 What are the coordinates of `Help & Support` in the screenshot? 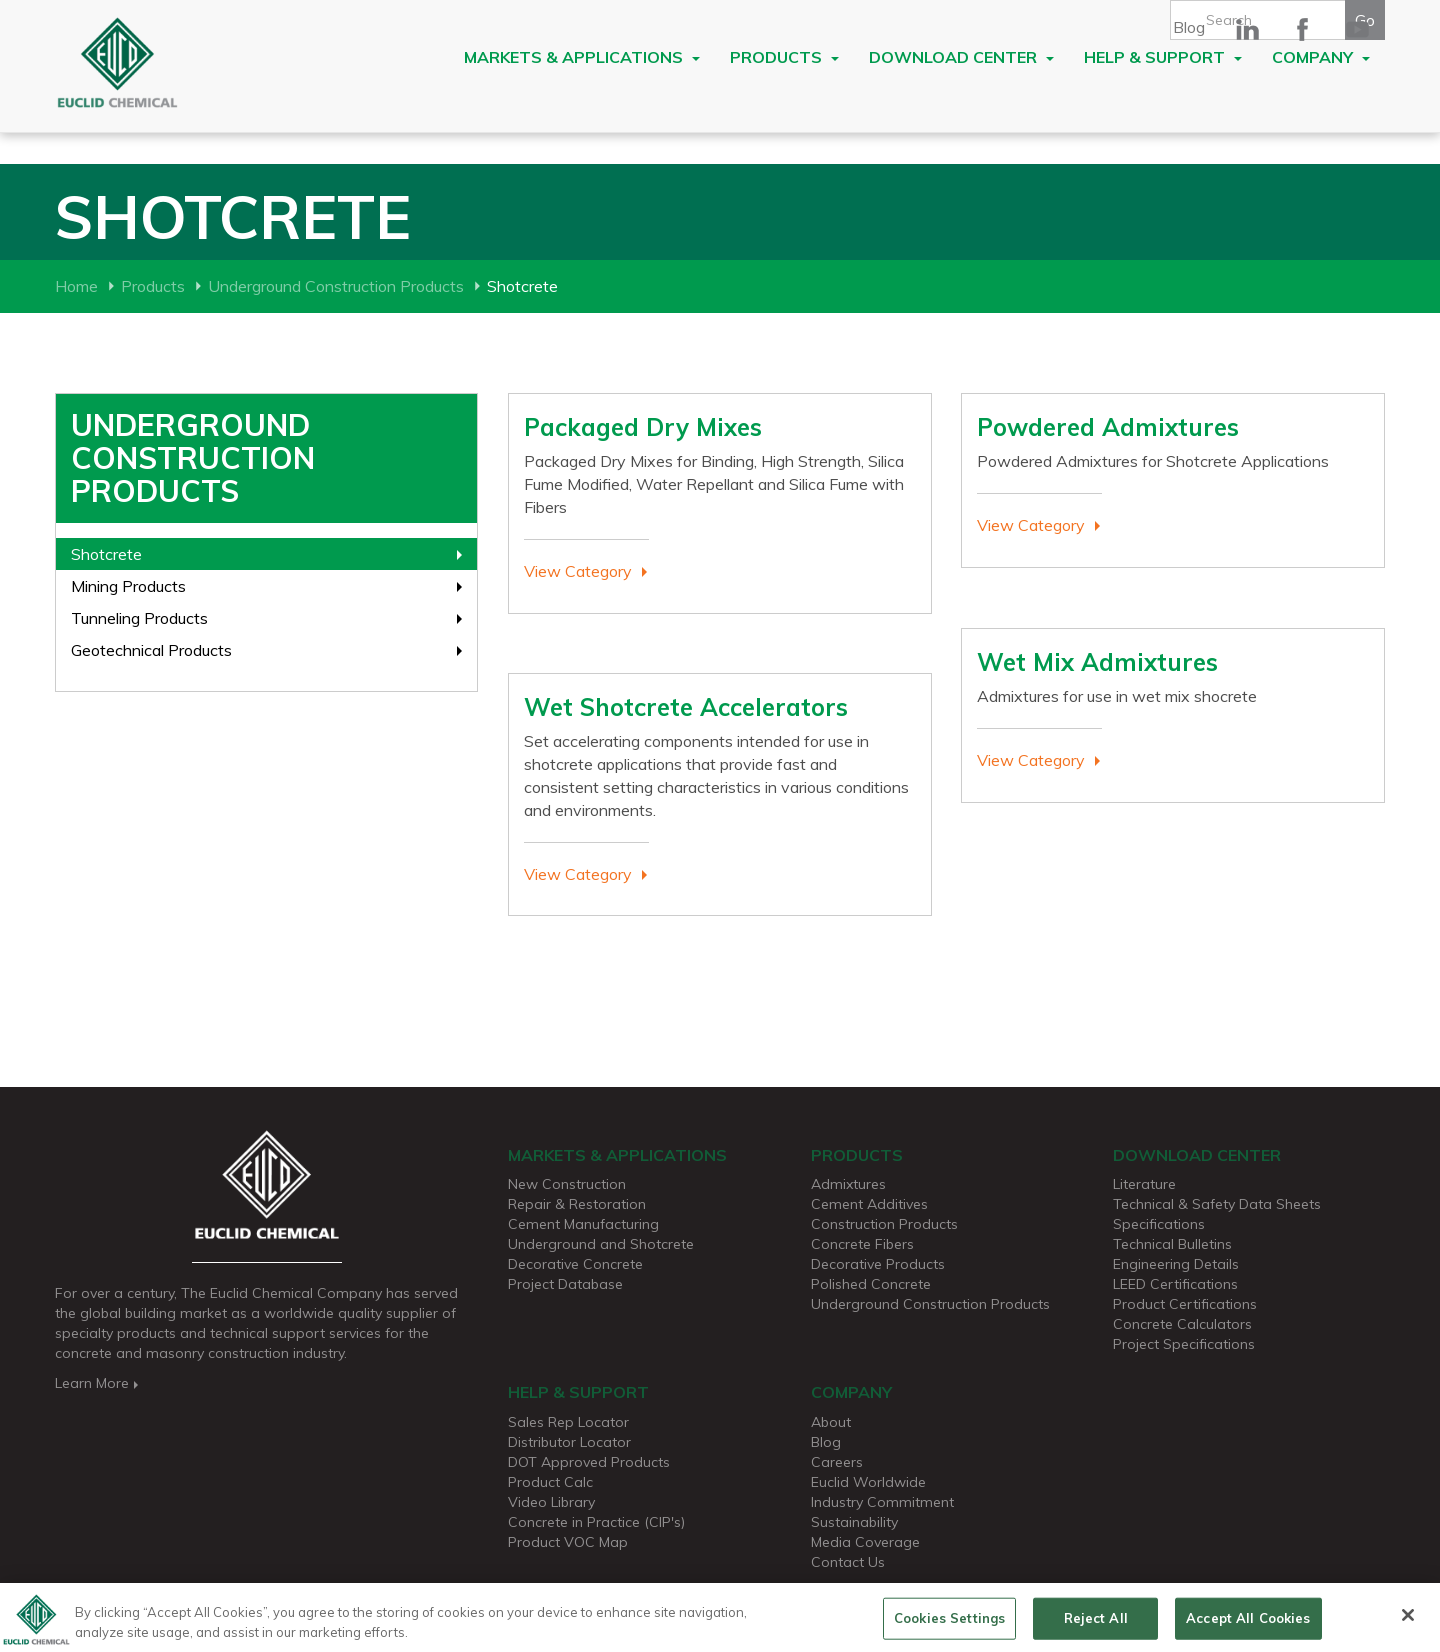 It's located at (1163, 57).